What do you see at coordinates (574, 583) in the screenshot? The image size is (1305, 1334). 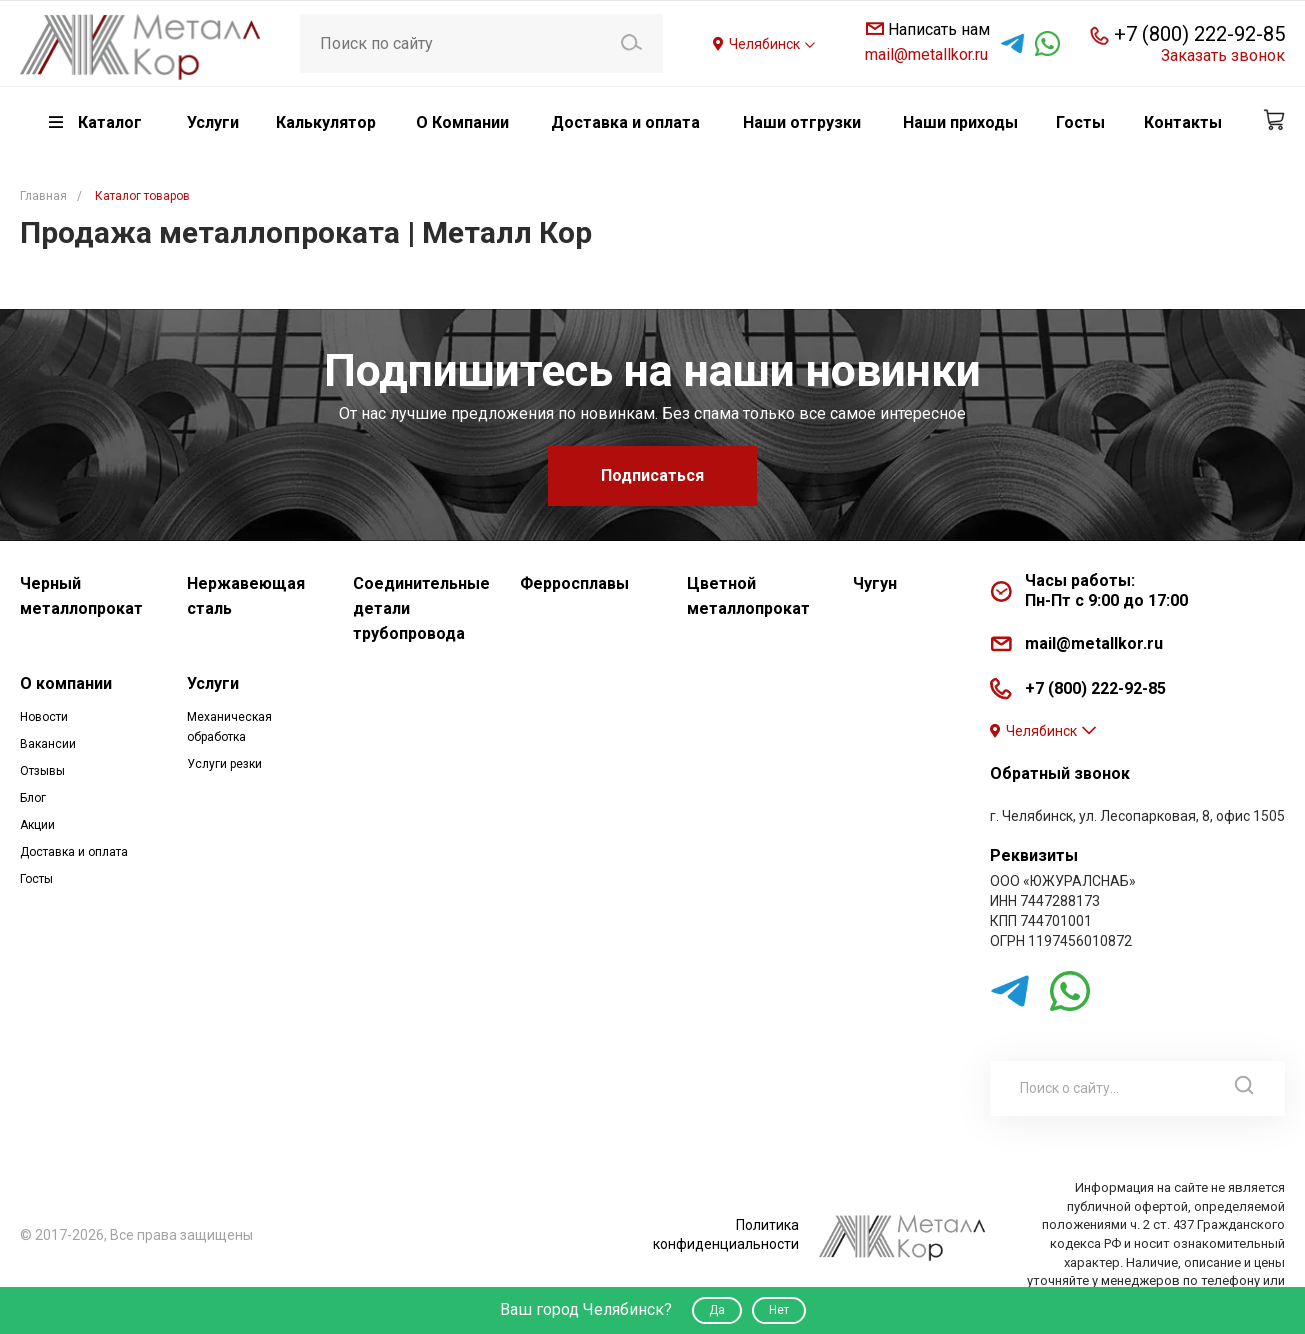 I see `Ферросплавы` at bounding box center [574, 583].